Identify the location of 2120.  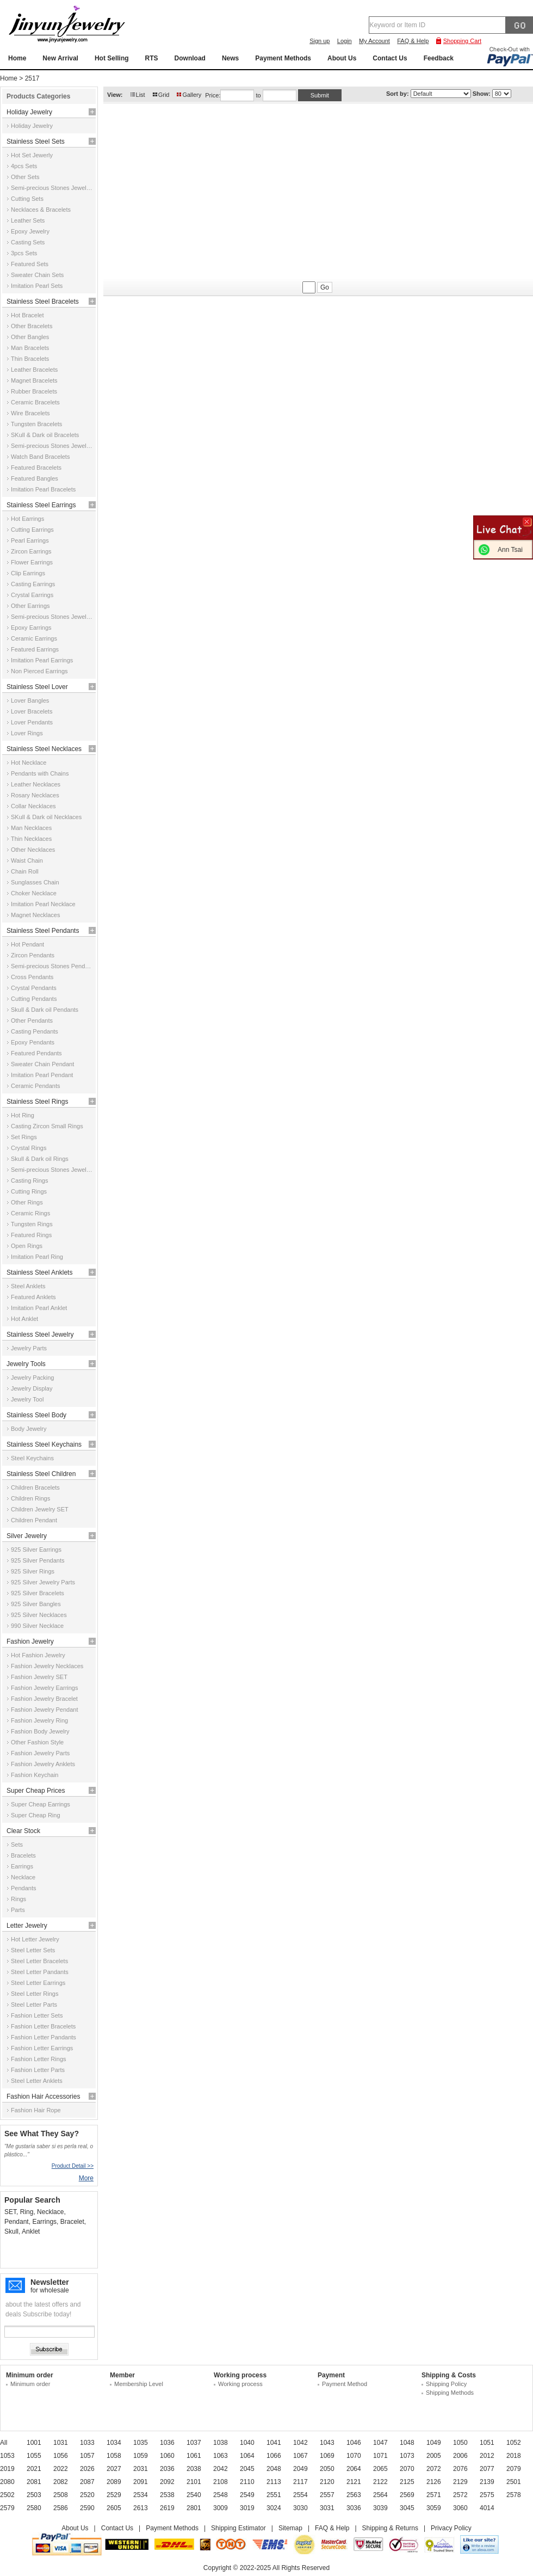
(327, 2482).